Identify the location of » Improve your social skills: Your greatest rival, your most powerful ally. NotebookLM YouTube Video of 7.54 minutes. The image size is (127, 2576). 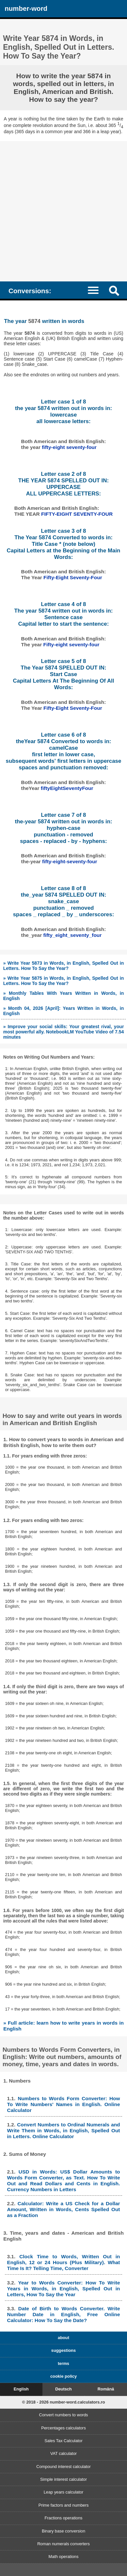
(63, 1032).